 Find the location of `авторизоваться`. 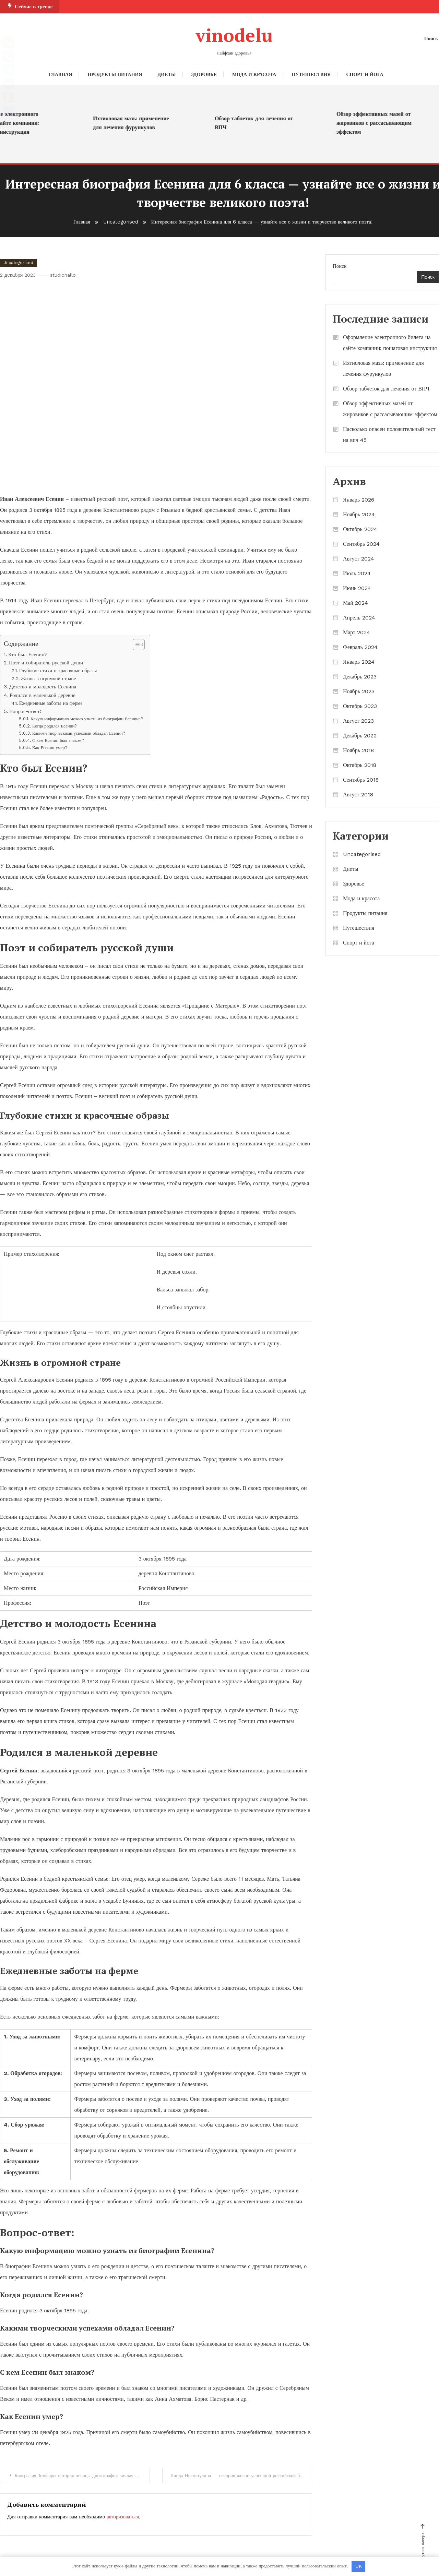

авторизоваться is located at coordinates (123, 2517).